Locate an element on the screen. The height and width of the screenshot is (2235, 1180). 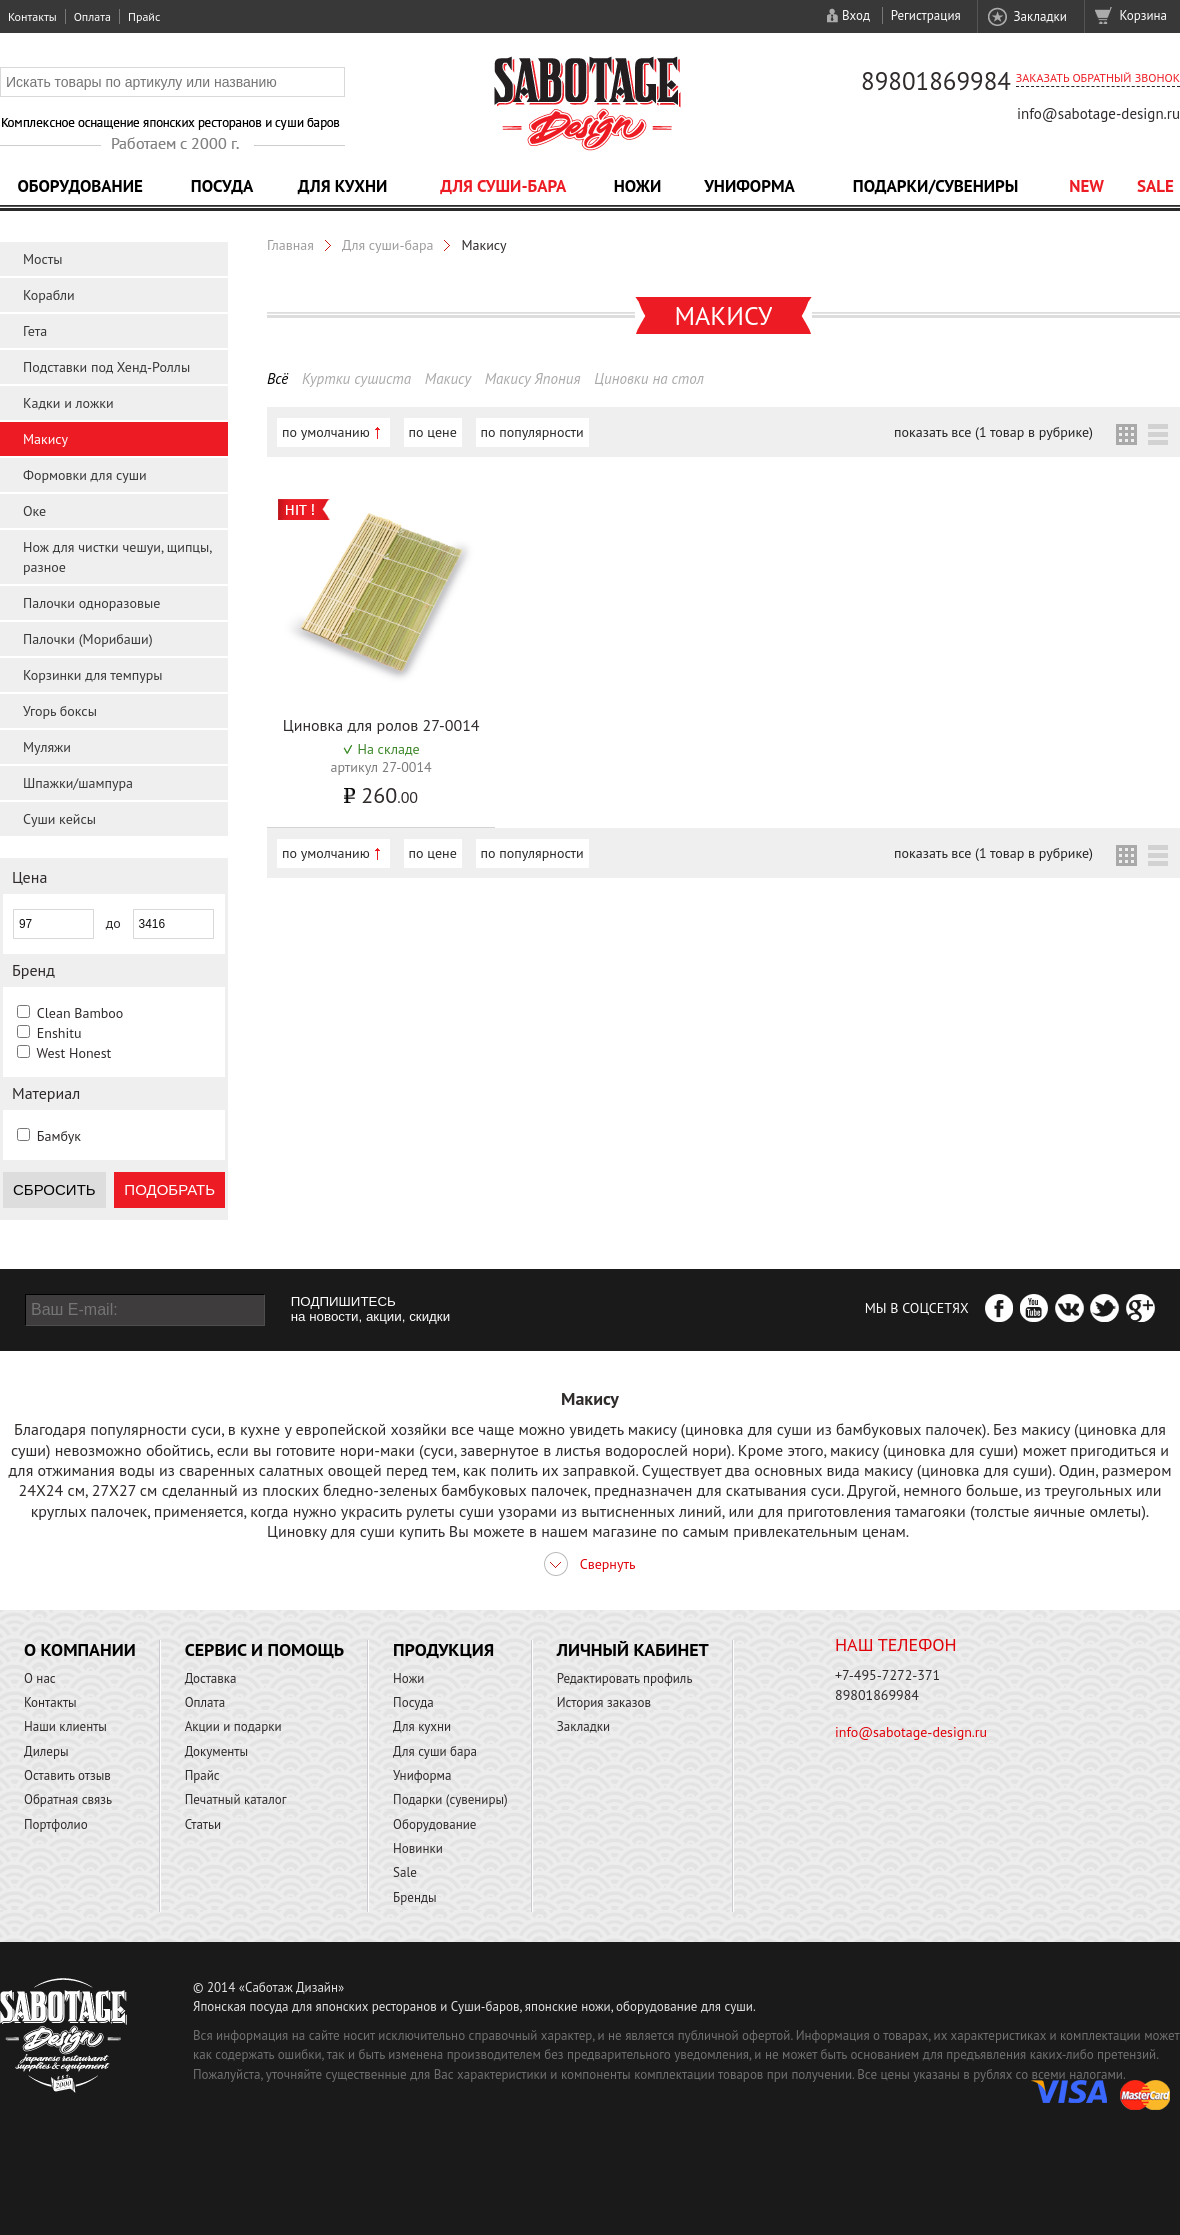
Циновки на стол is located at coordinates (649, 378).